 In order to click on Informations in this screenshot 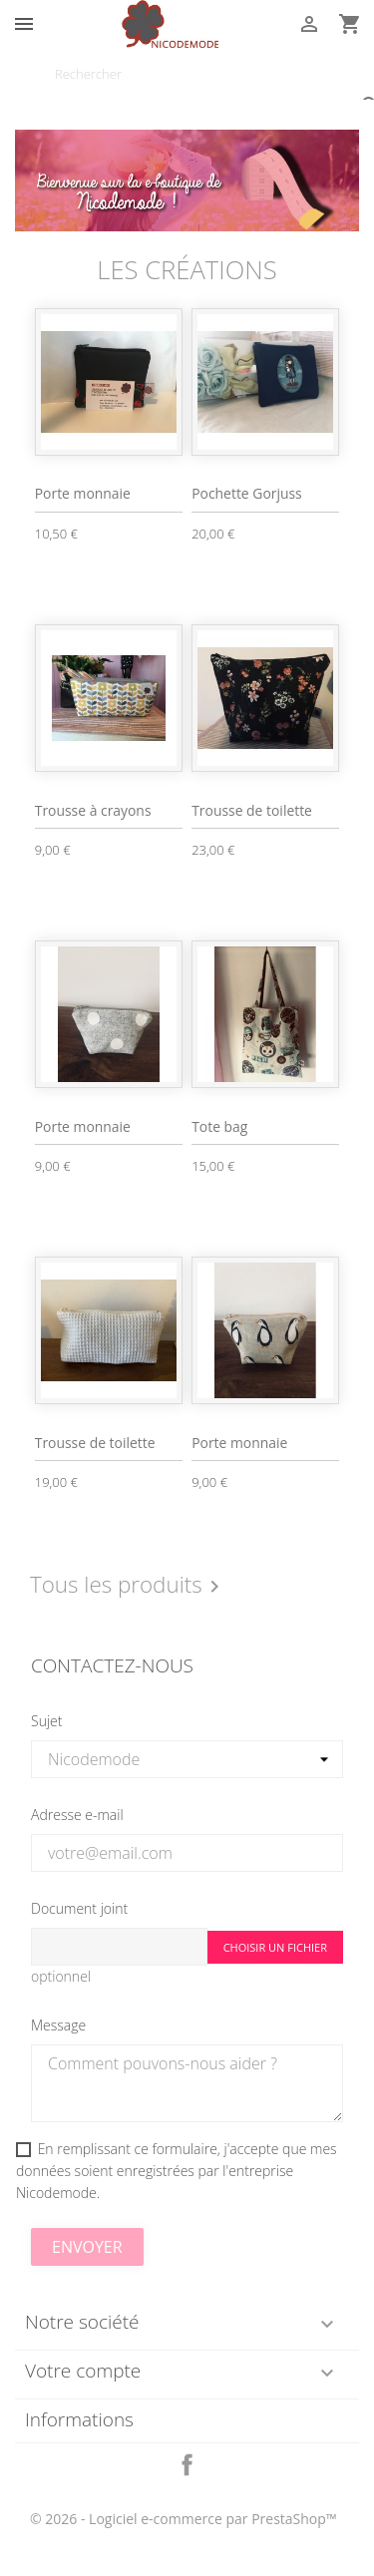, I will do `click(79, 2419)`.